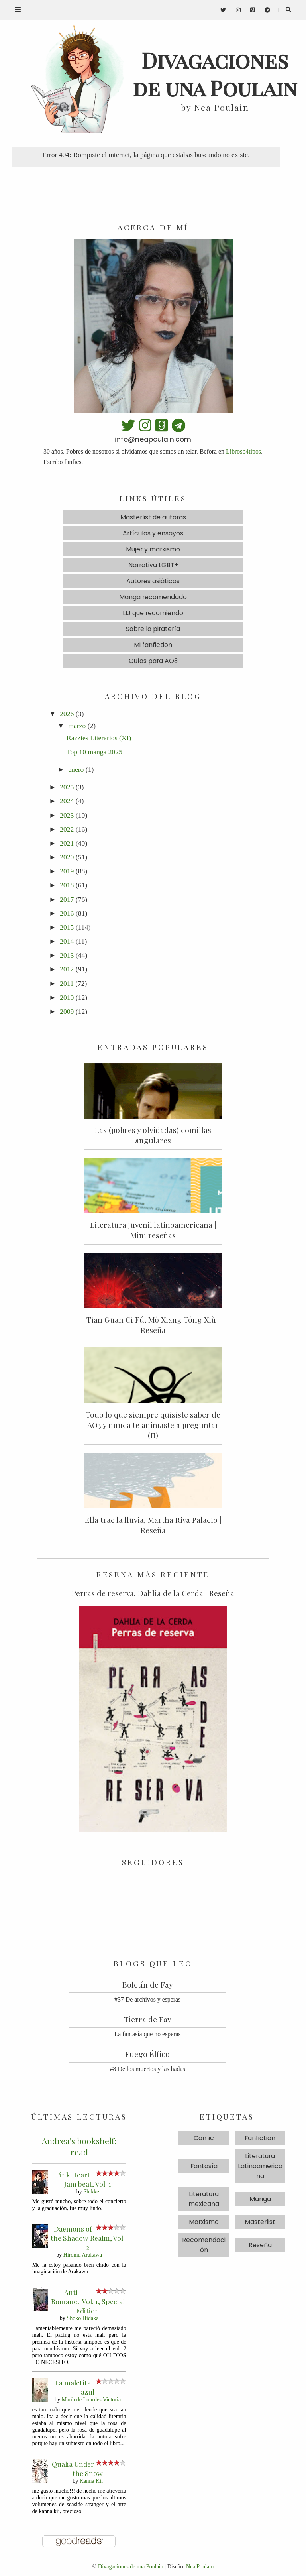  Describe the element at coordinates (76, 769) in the screenshot. I see `enero` at that location.